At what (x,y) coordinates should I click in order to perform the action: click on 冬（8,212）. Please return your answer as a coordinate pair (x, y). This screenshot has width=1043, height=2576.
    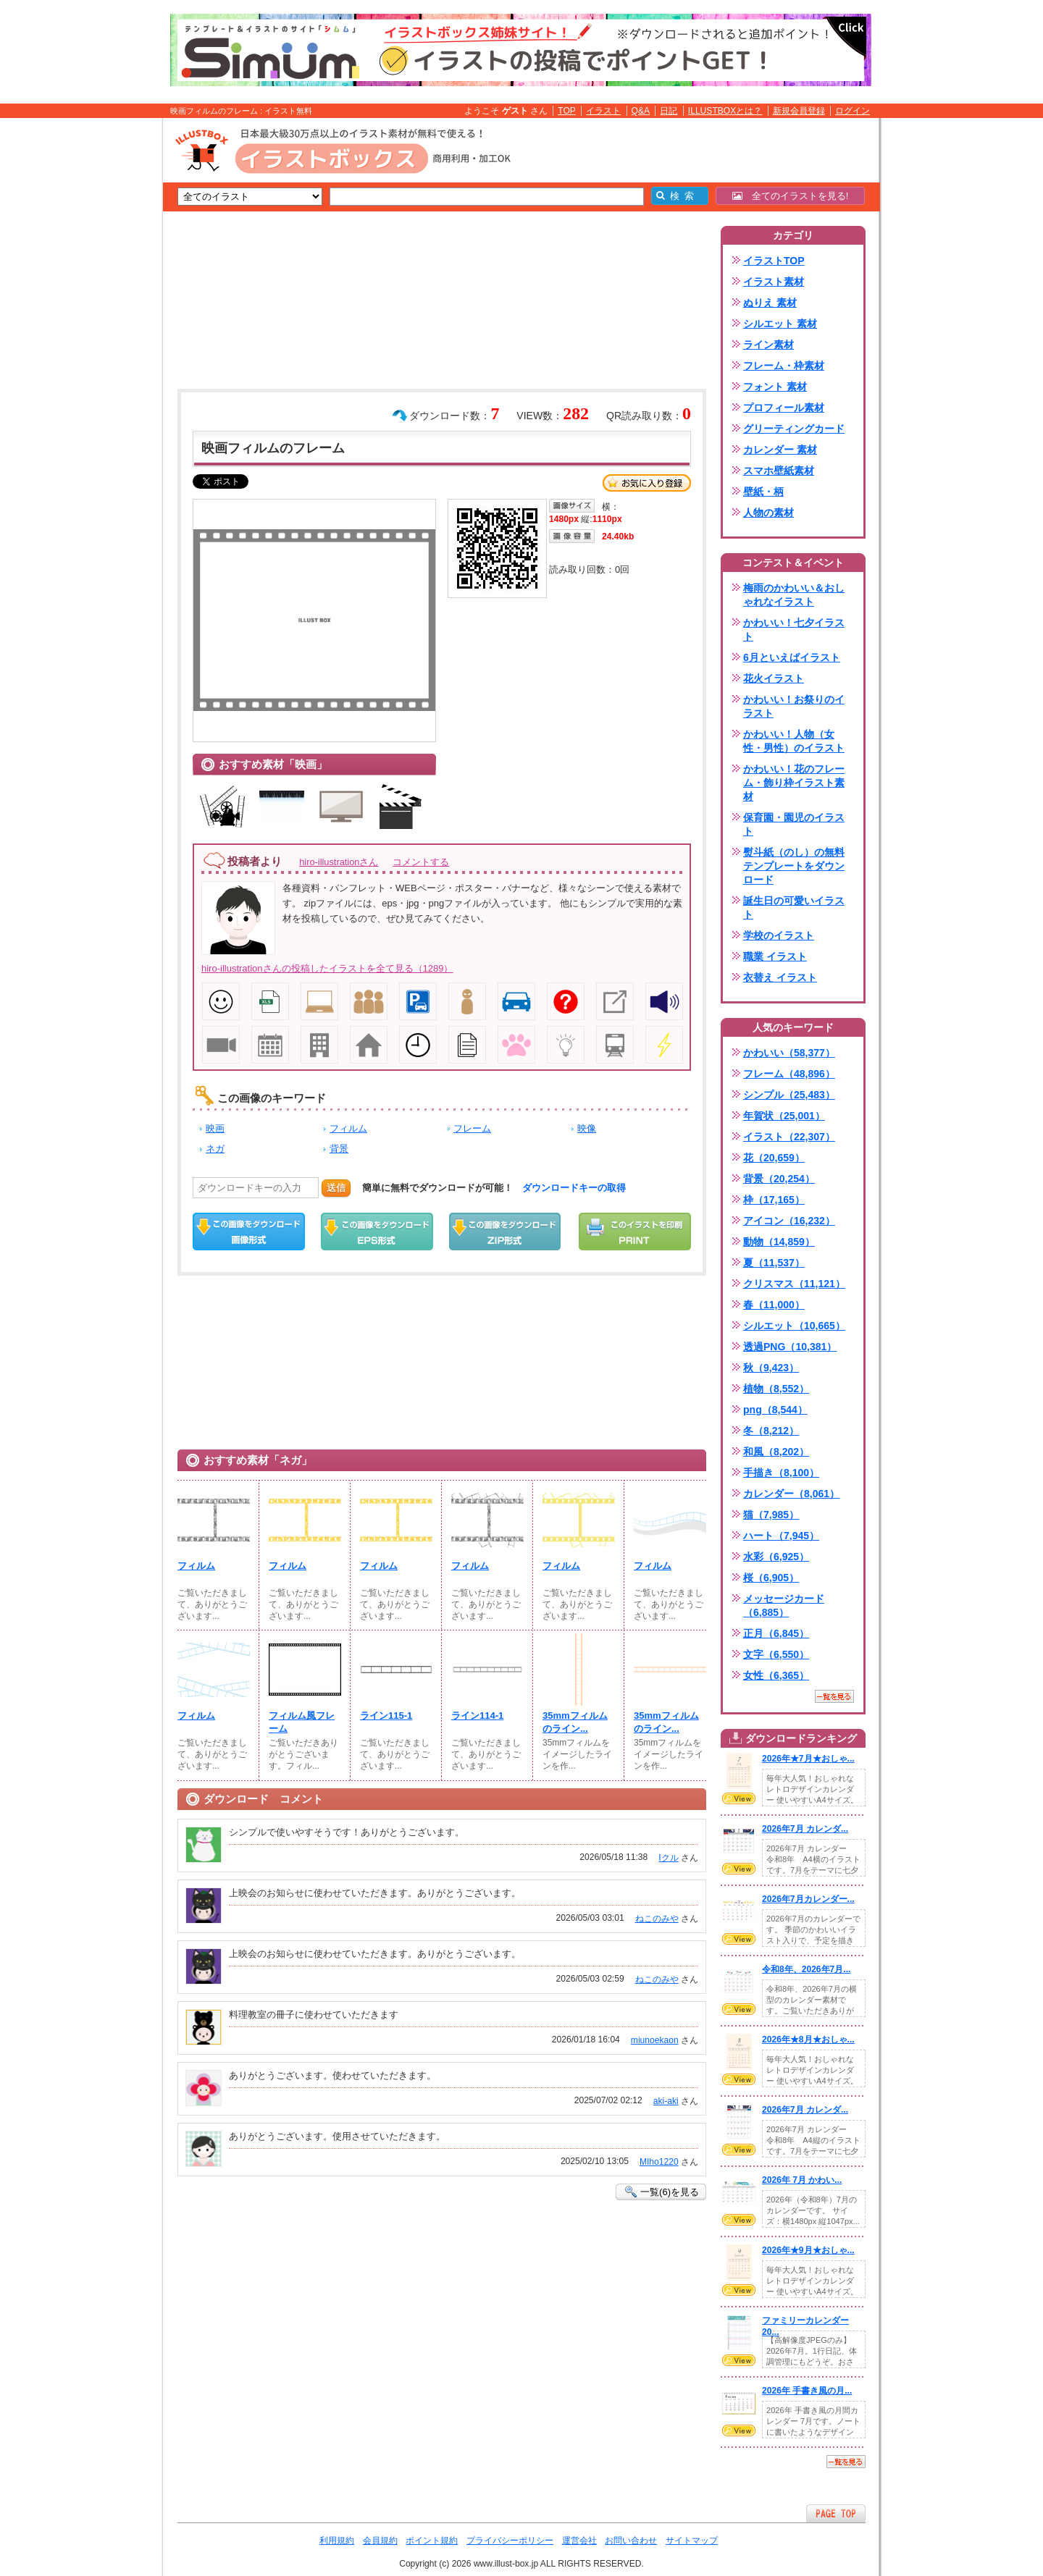
    Looking at the image, I should click on (771, 1430).